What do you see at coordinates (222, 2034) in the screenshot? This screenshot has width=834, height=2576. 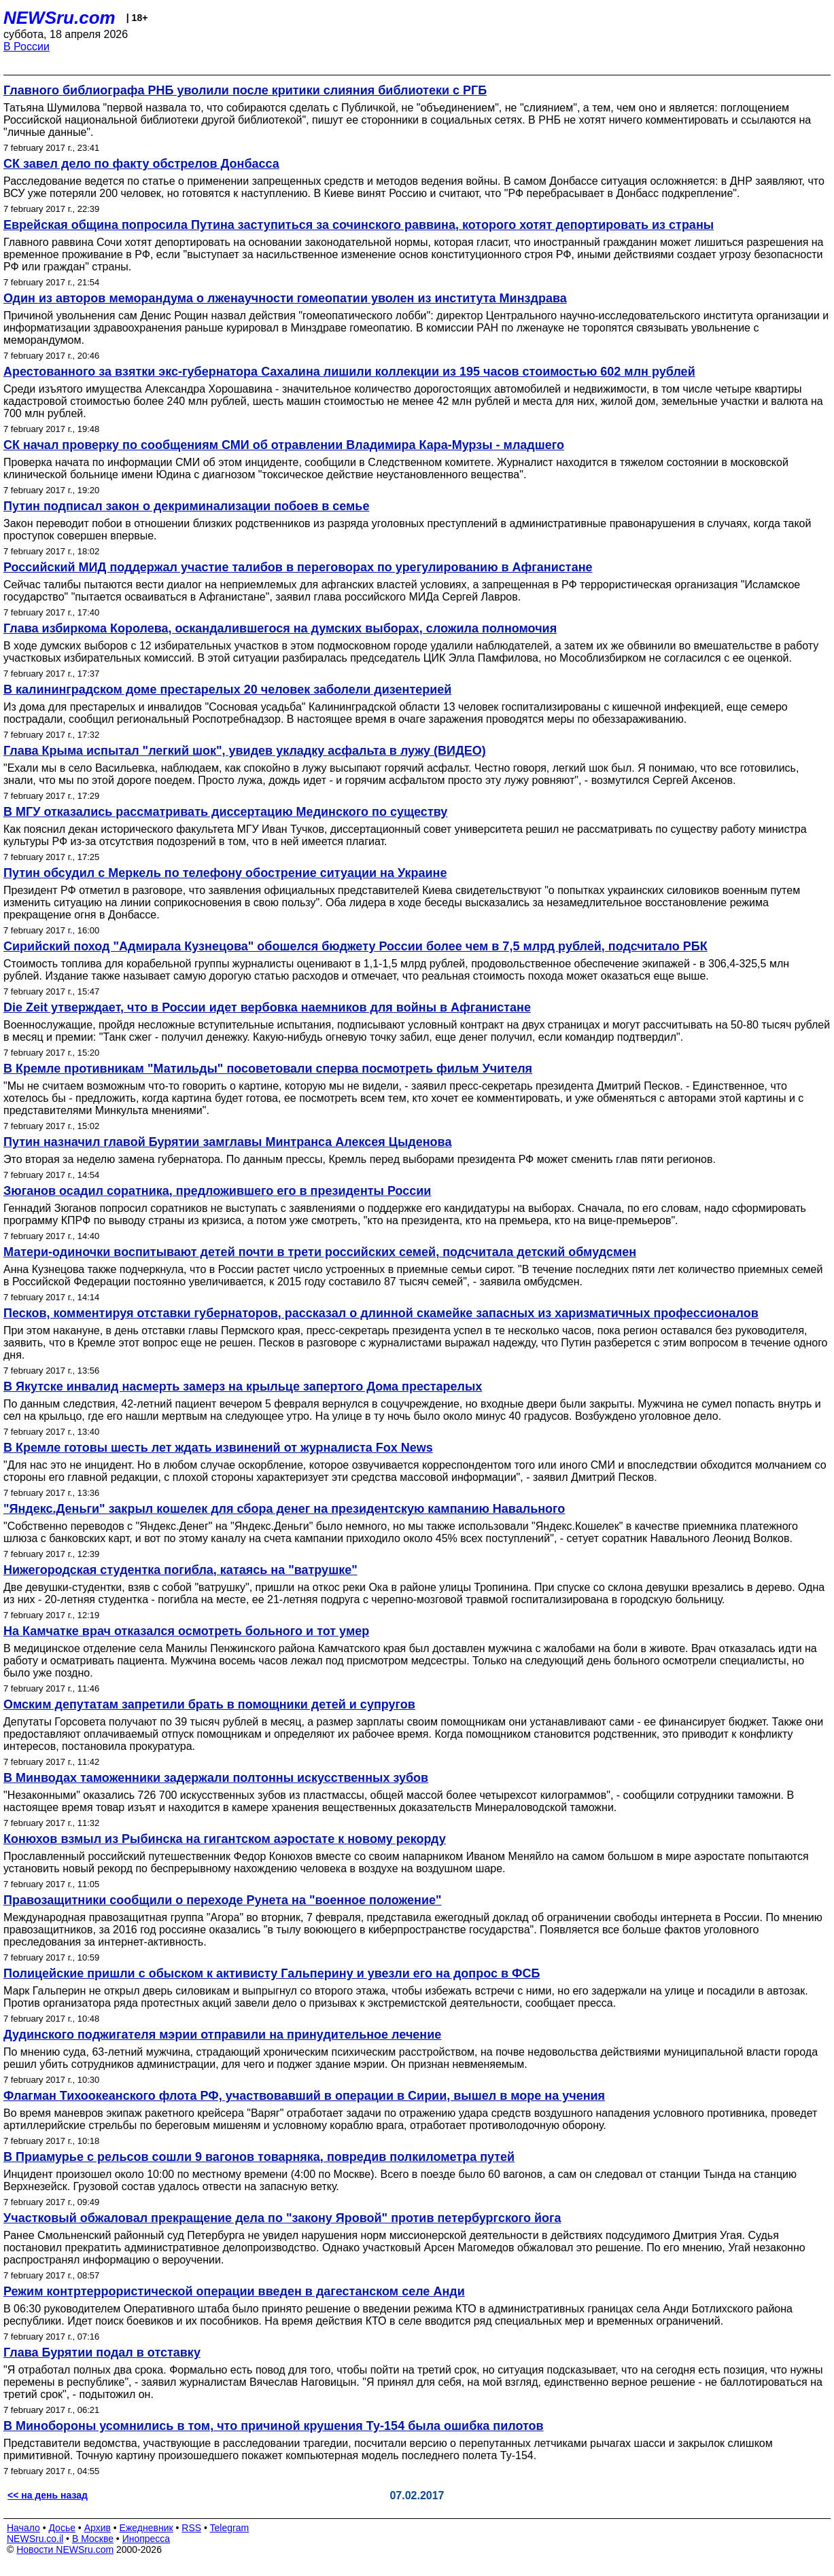 I see `Дудинского поджигателя мэрии отправили на принудительное лечение` at bounding box center [222, 2034].